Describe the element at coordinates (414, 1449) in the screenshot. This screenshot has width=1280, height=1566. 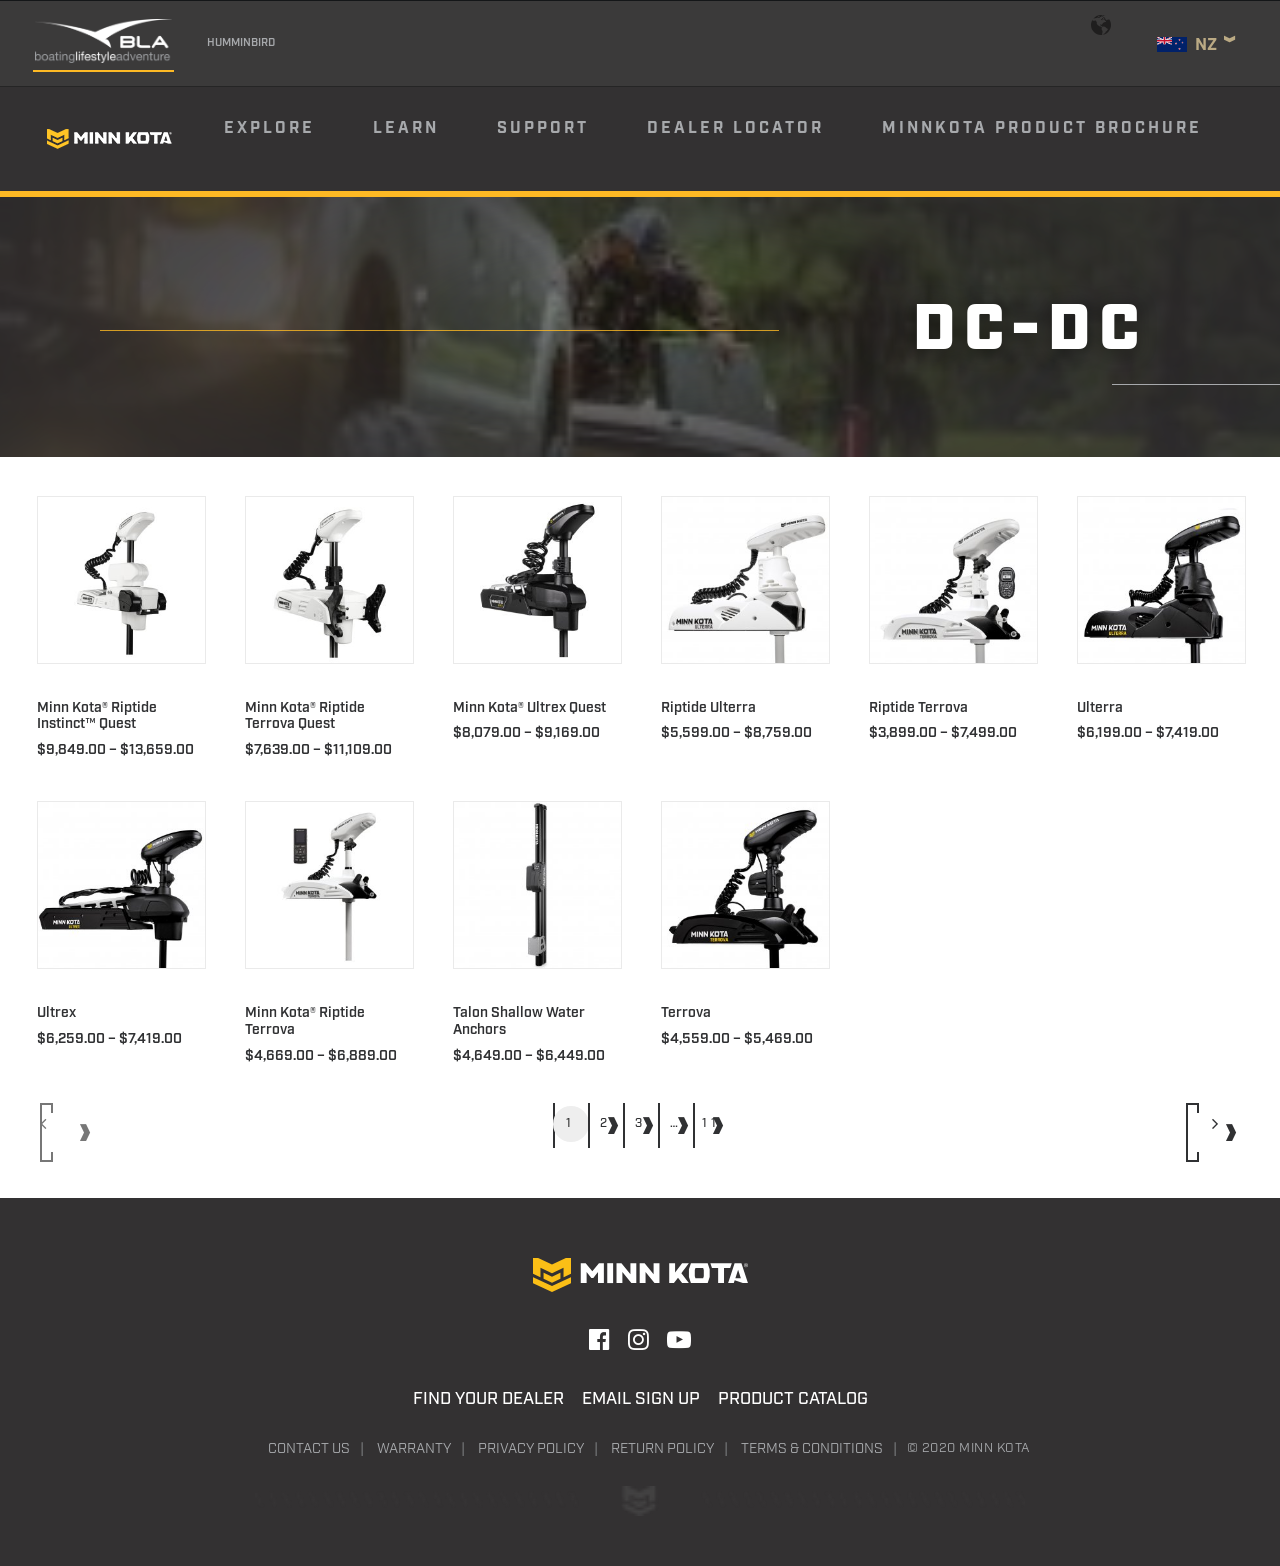
I see `Warranty` at that location.